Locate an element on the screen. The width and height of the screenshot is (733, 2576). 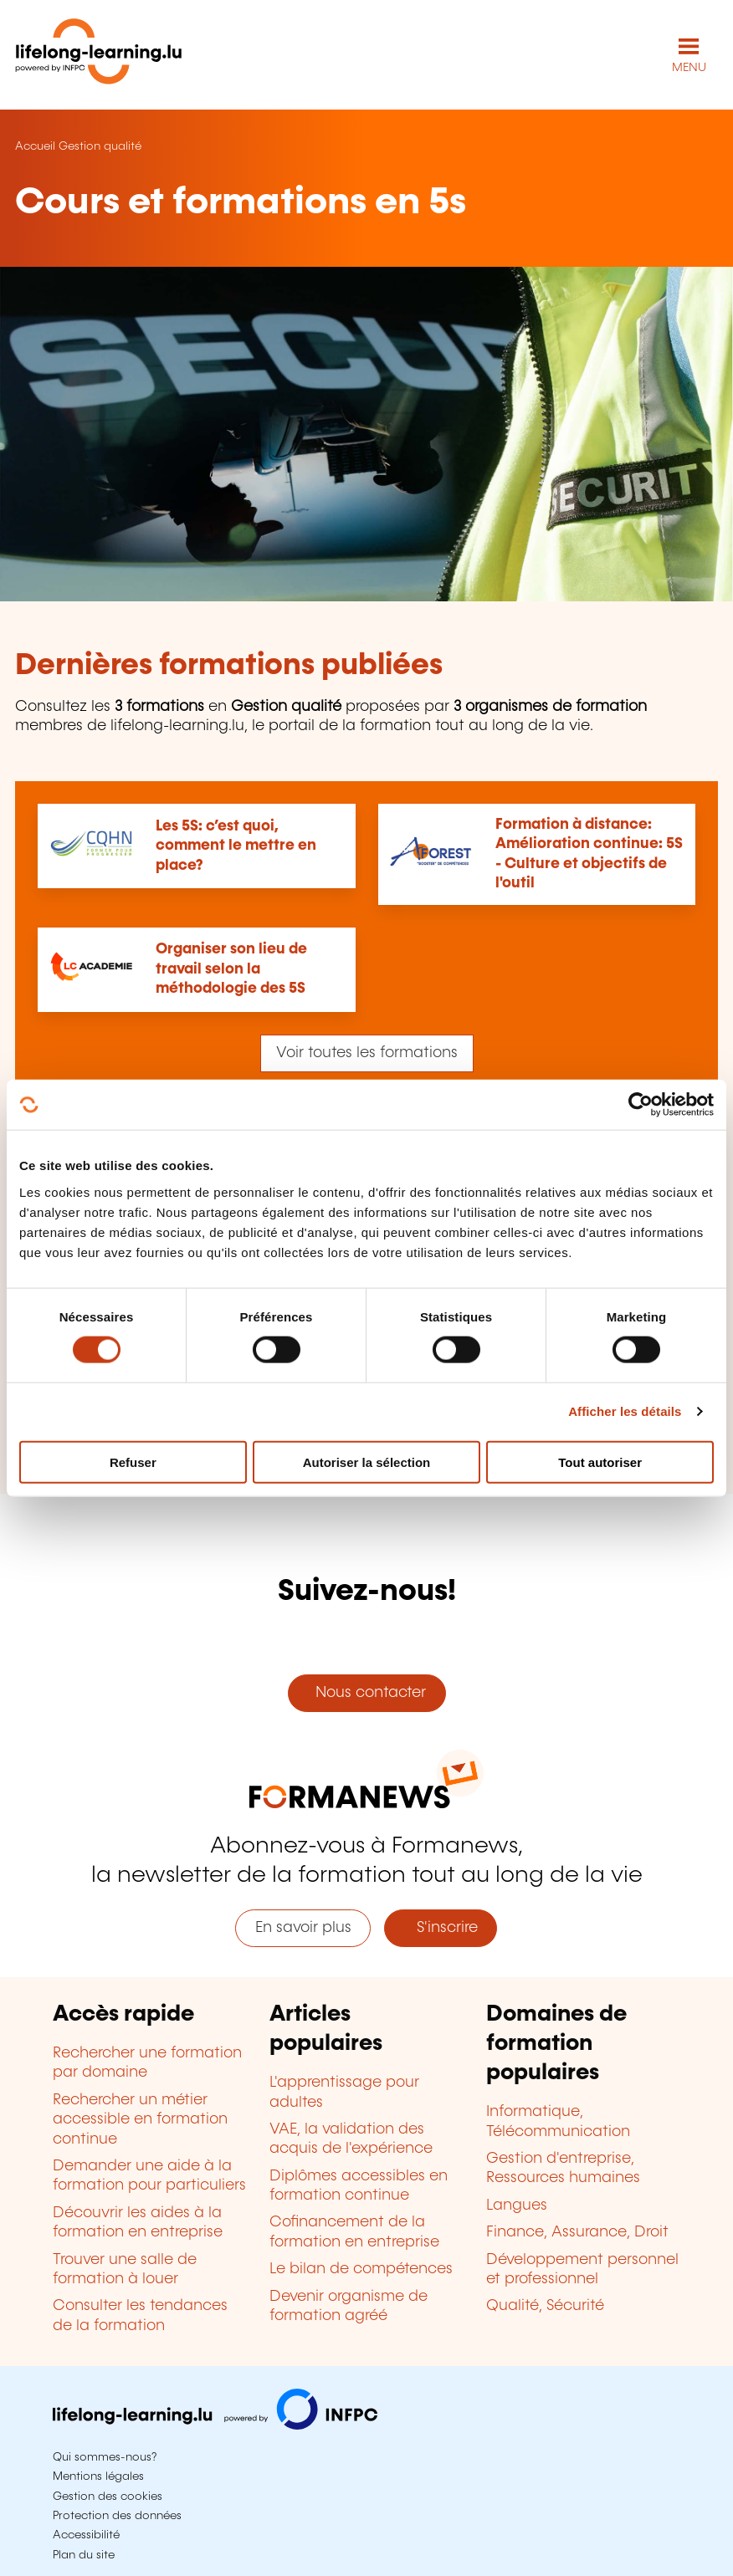
Le bilan de compétences is located at coordinates (361, 2269).